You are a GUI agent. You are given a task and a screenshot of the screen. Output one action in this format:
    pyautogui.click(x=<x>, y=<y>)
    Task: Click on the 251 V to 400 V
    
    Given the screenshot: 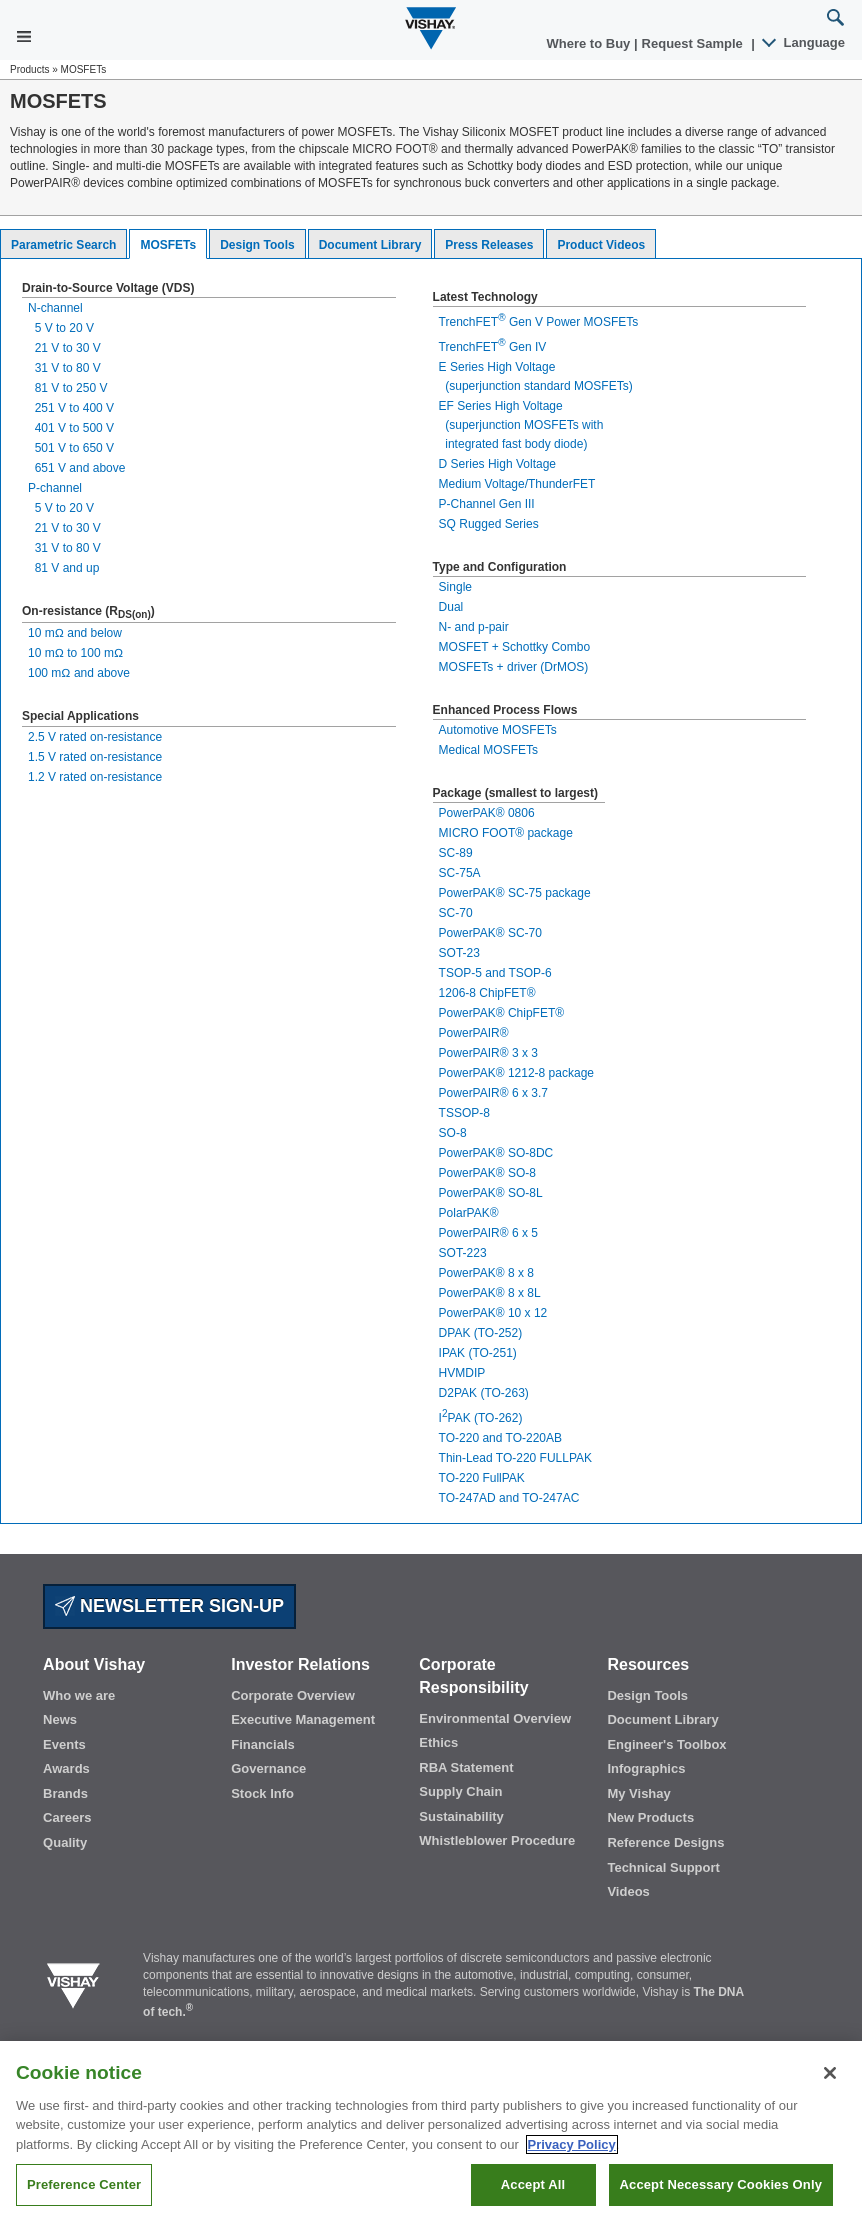 What is the action you would take?
    pyautogui.click(x=71, y=408)
    